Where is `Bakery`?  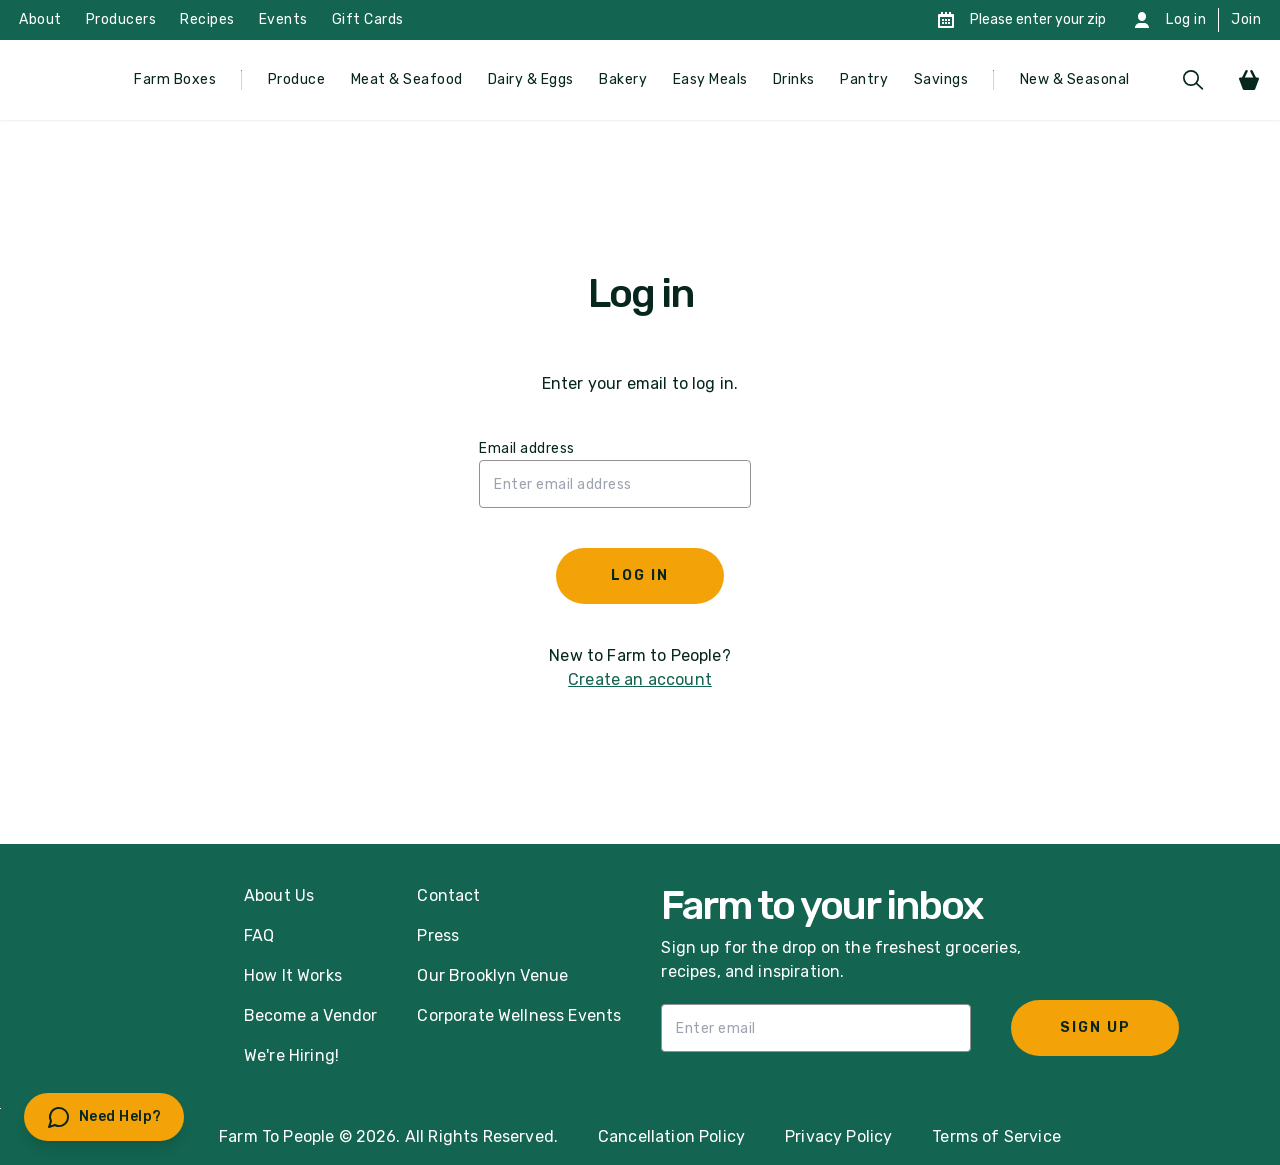
Bakery is located at coordinates (623, 79).